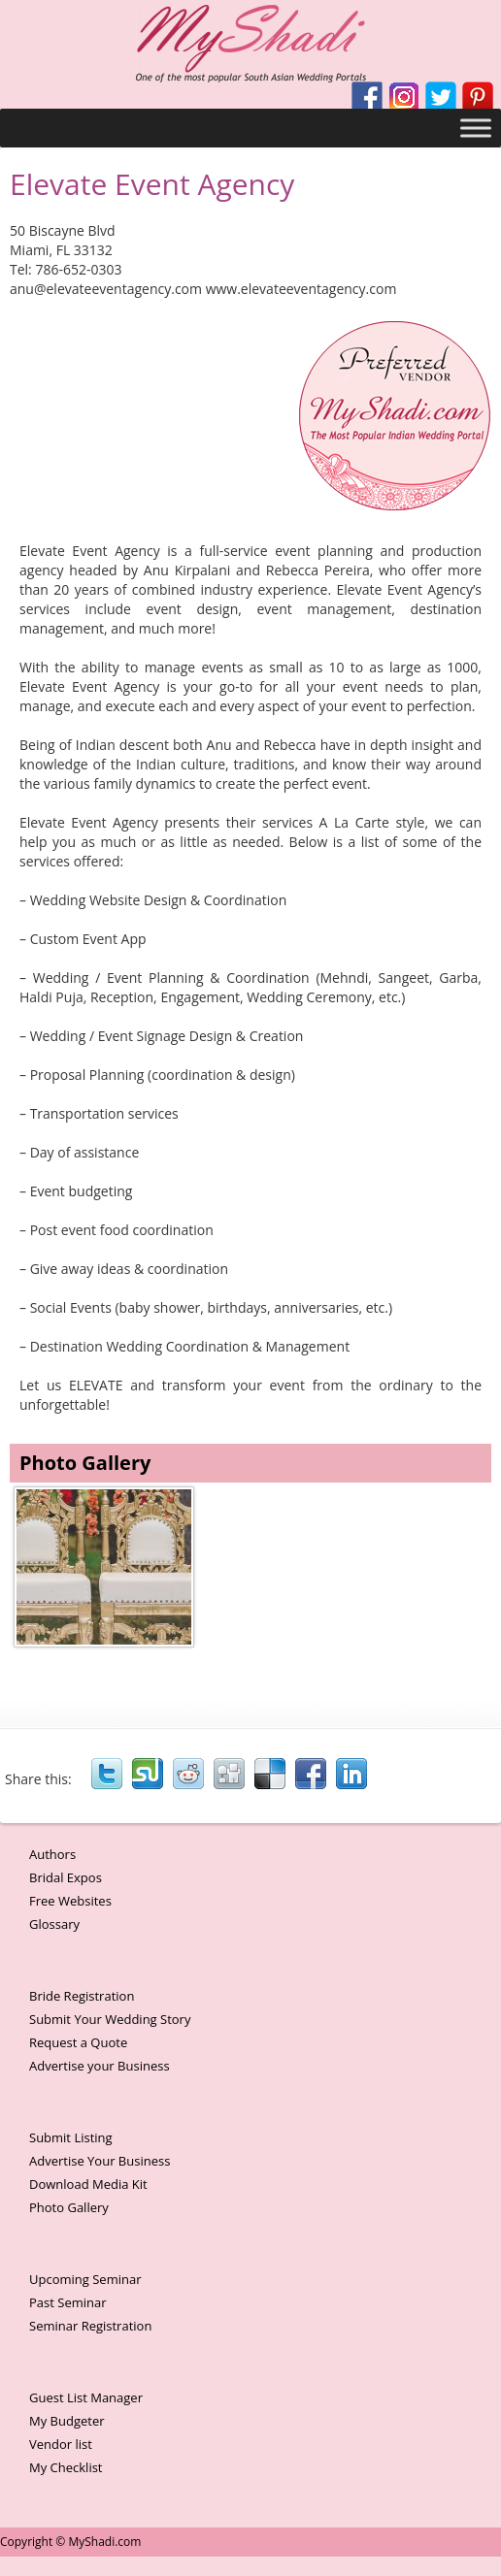 The image size is (501, 2576). I want to click on Upcoming Seminar, so click(85, 2279).